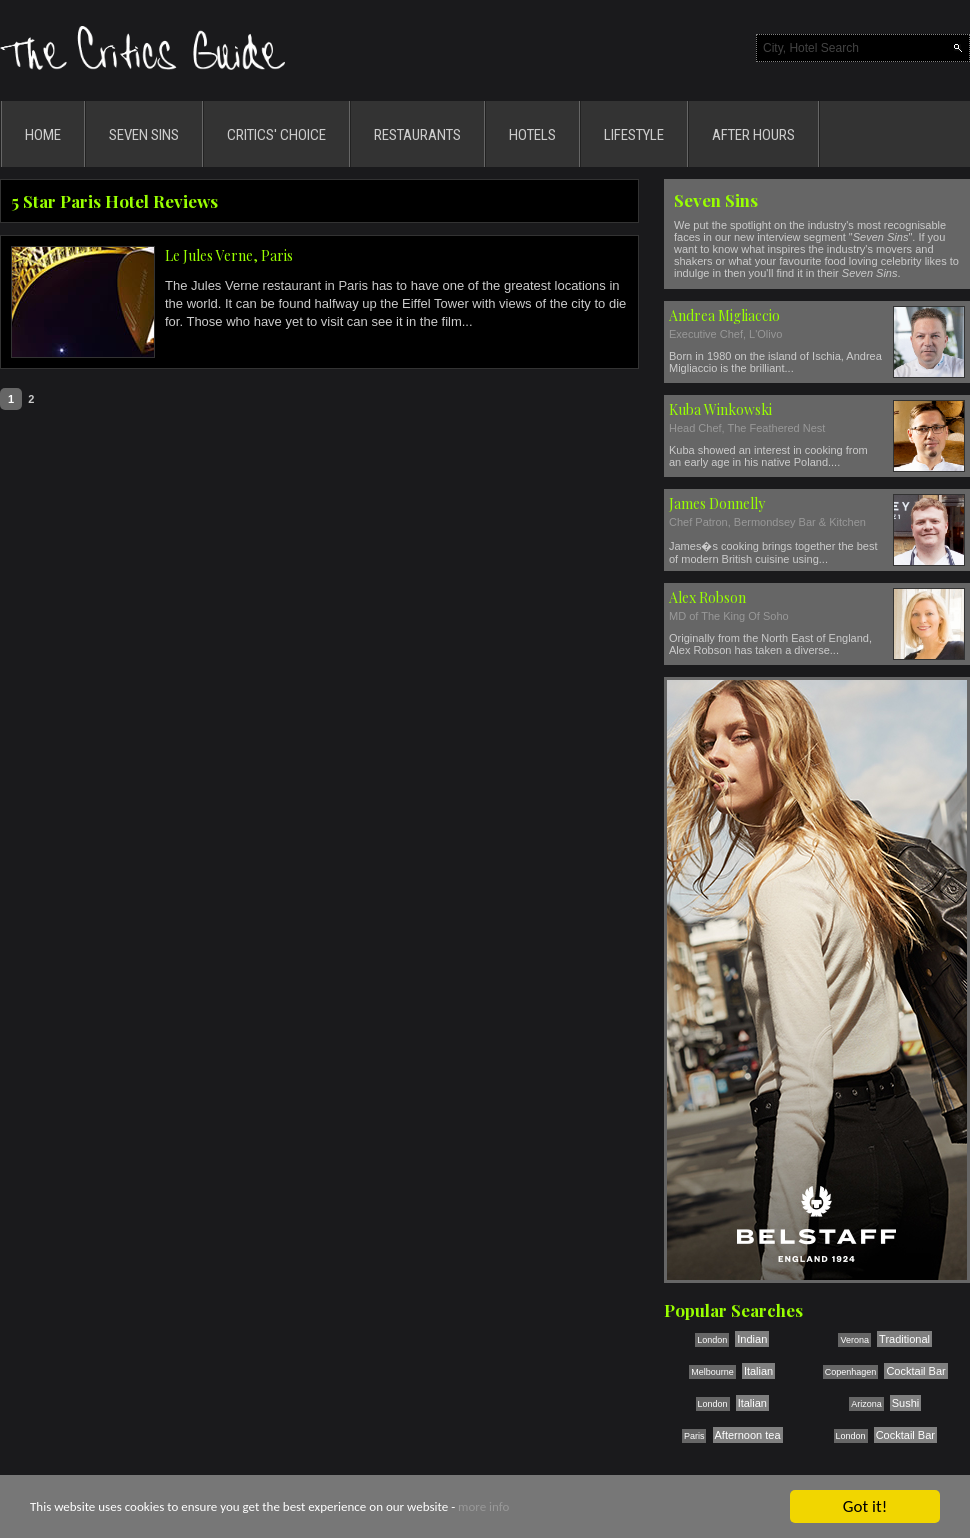  What do you see at coordinates (717, 503) in the screenshot?
I see `James Donnelly` at bounding box center [717, 503].